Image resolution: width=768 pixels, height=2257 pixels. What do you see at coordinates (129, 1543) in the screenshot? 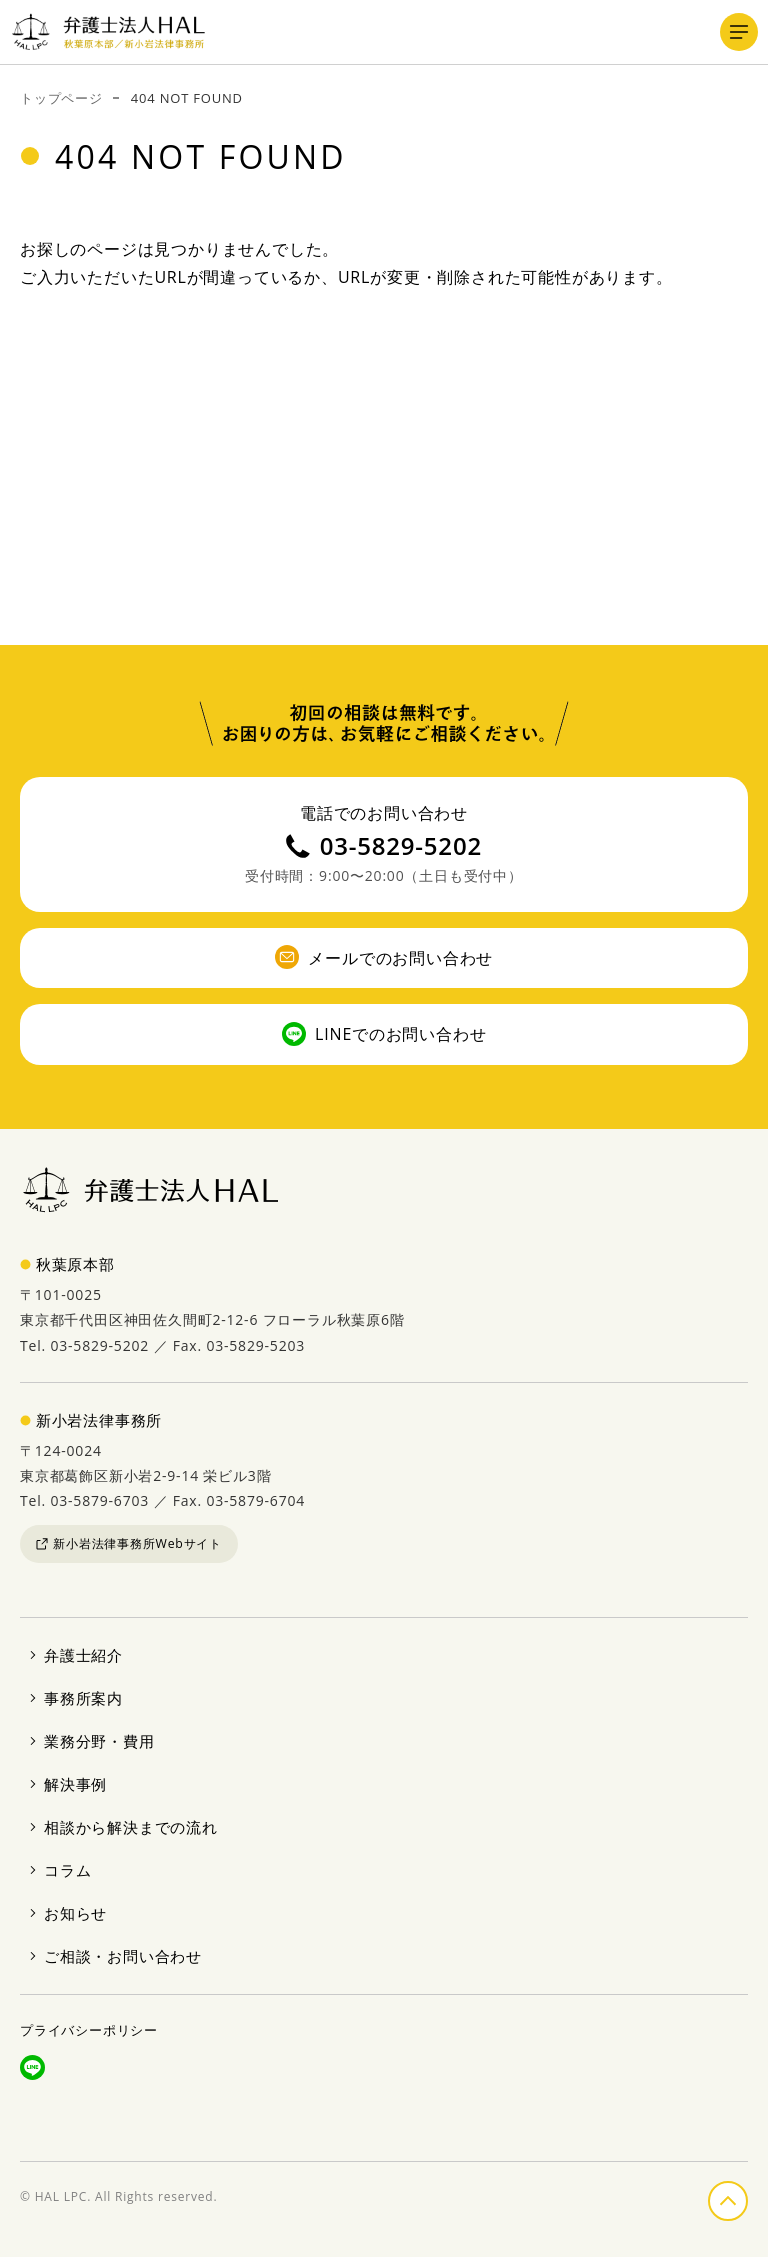
I see `新小岩法律事務所Webサイト` at bounding box center [129, 1543].